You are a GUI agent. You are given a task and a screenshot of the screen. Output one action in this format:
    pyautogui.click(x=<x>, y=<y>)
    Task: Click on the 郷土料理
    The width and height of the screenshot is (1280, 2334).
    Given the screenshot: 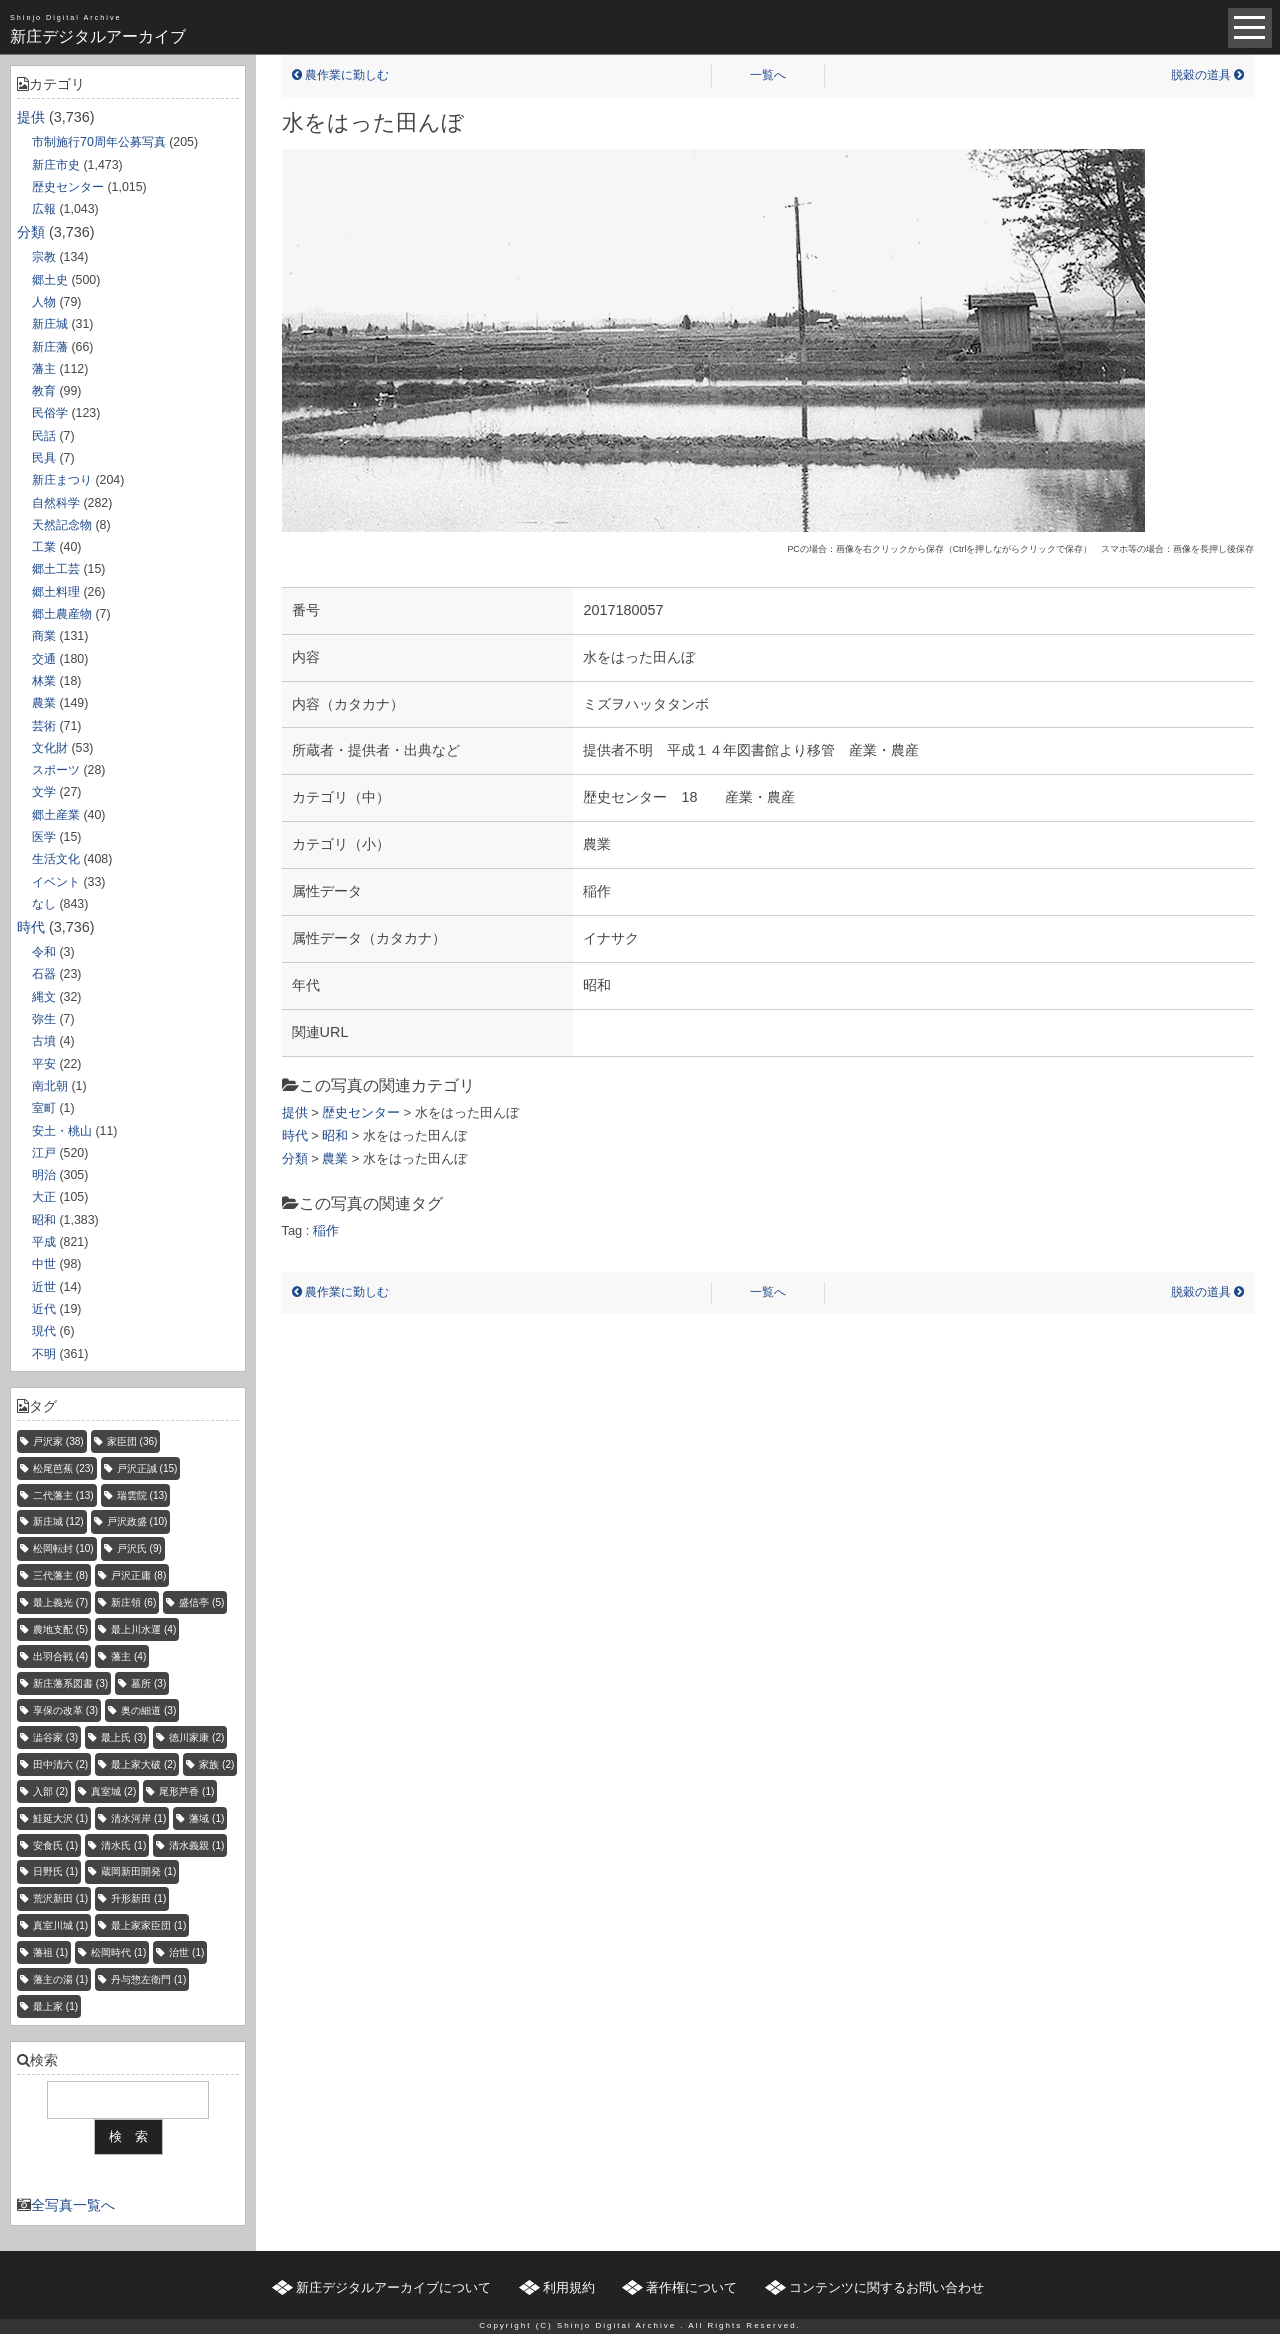 What is the action you would take?
    pyautogui.click(x=56, y=592)
    